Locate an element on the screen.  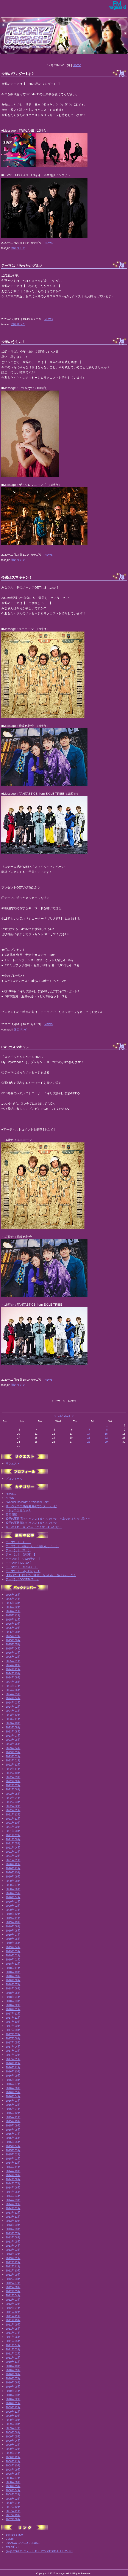
ザ・ヴィラズ 馬場邦彦のワンダーレシピ is located at coordinates (31, 1506).